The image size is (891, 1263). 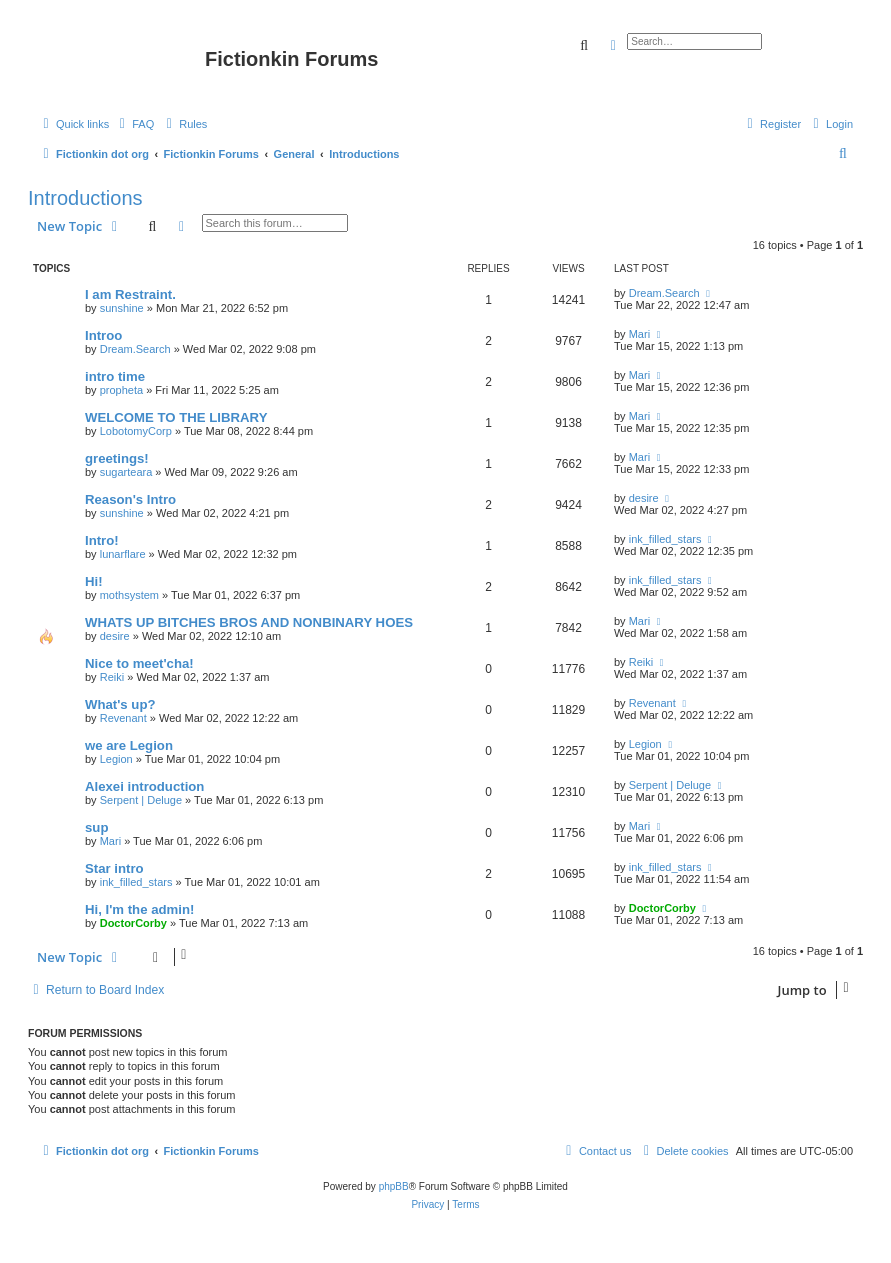 I want to click on greetings!, so click(x=117, y=458).